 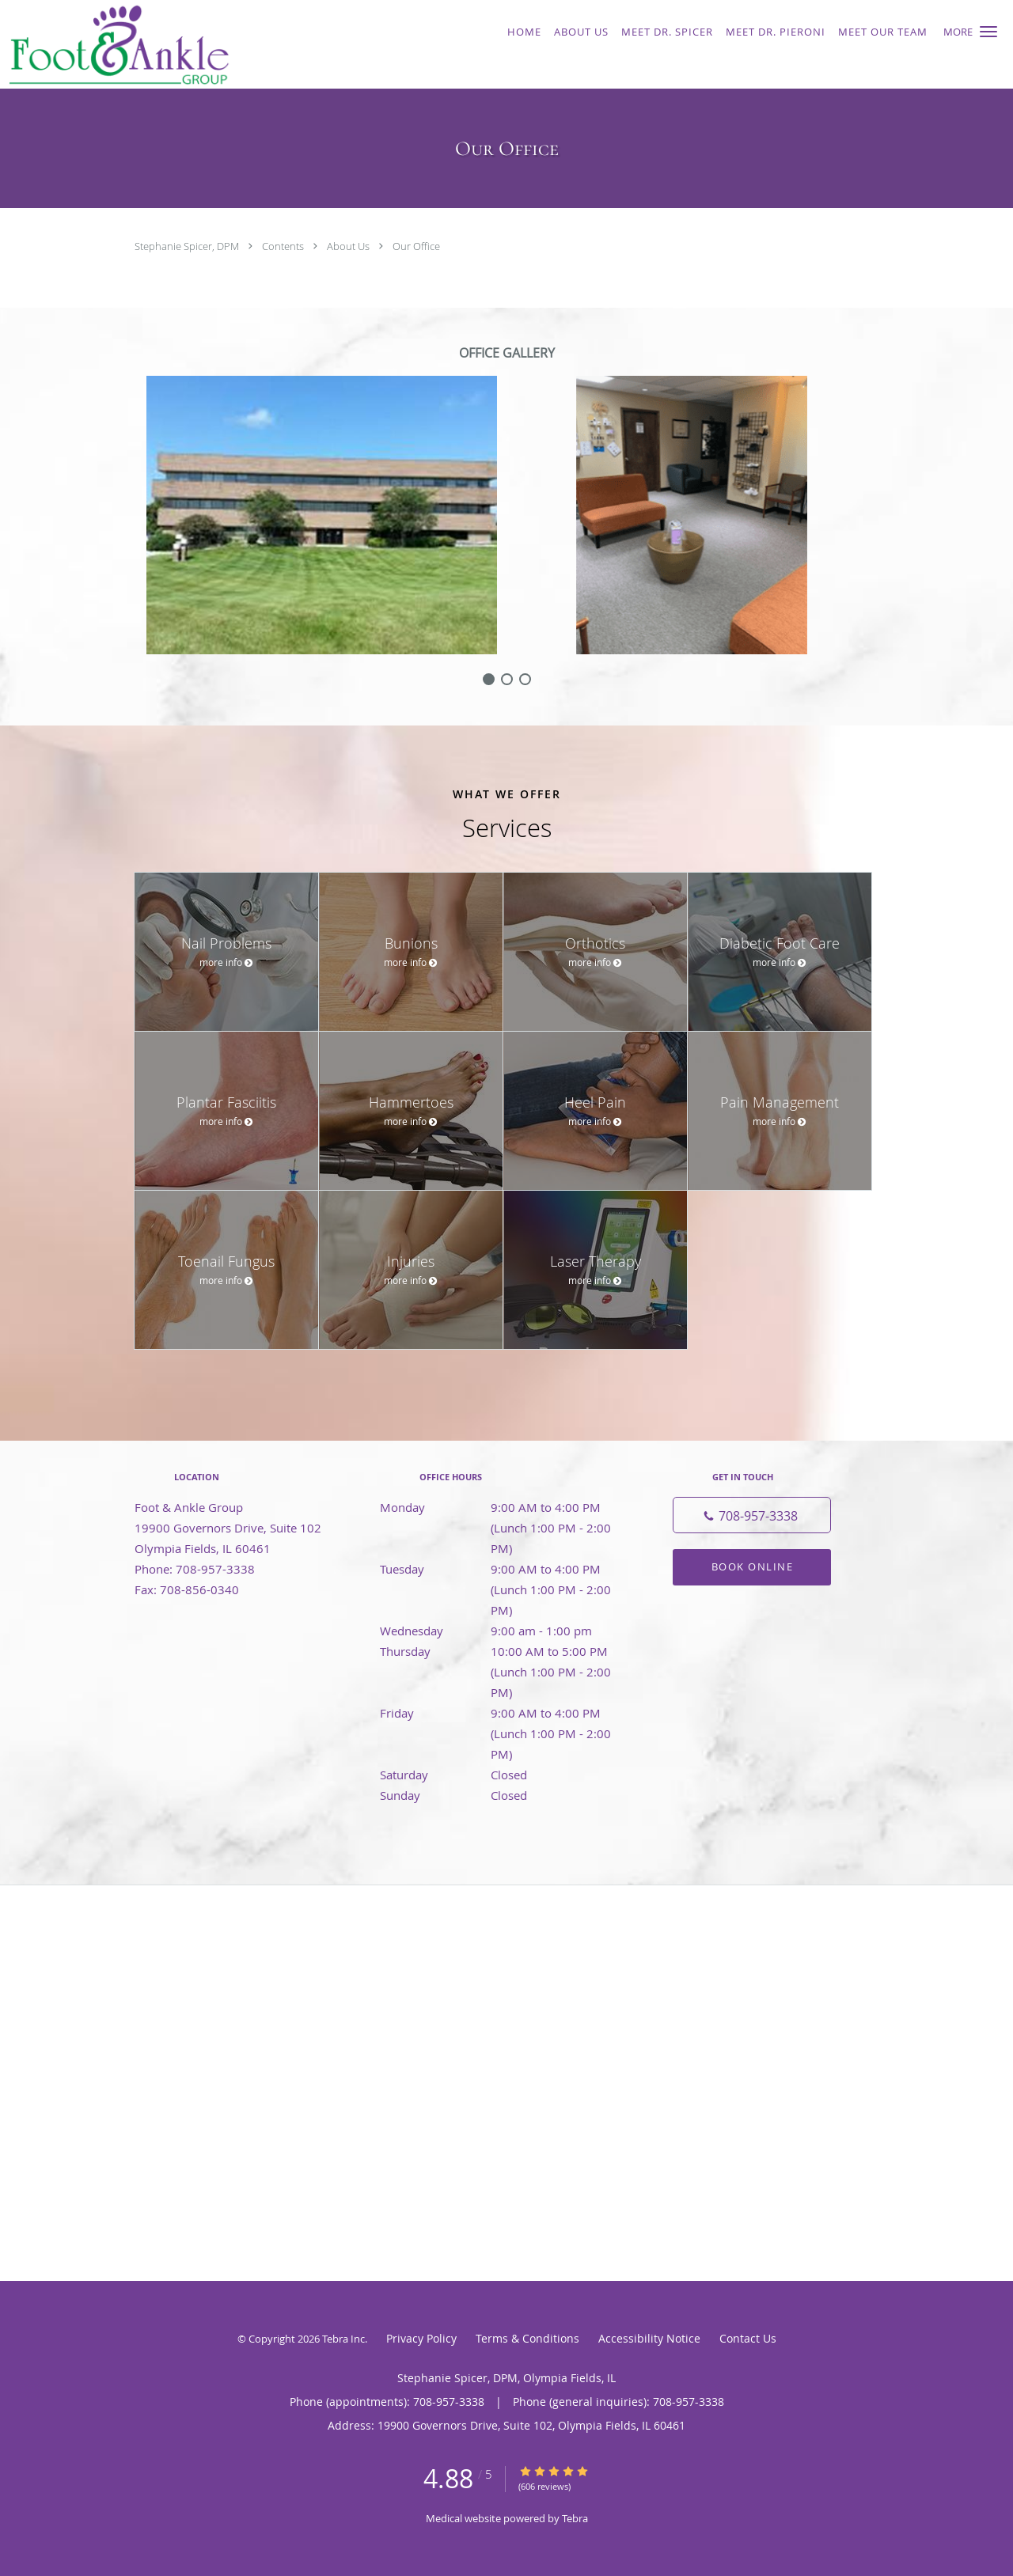 What do you see at coordinates (502, 1713) in the screenshot?
I see `Friday` at bounding box center [502, 1713].